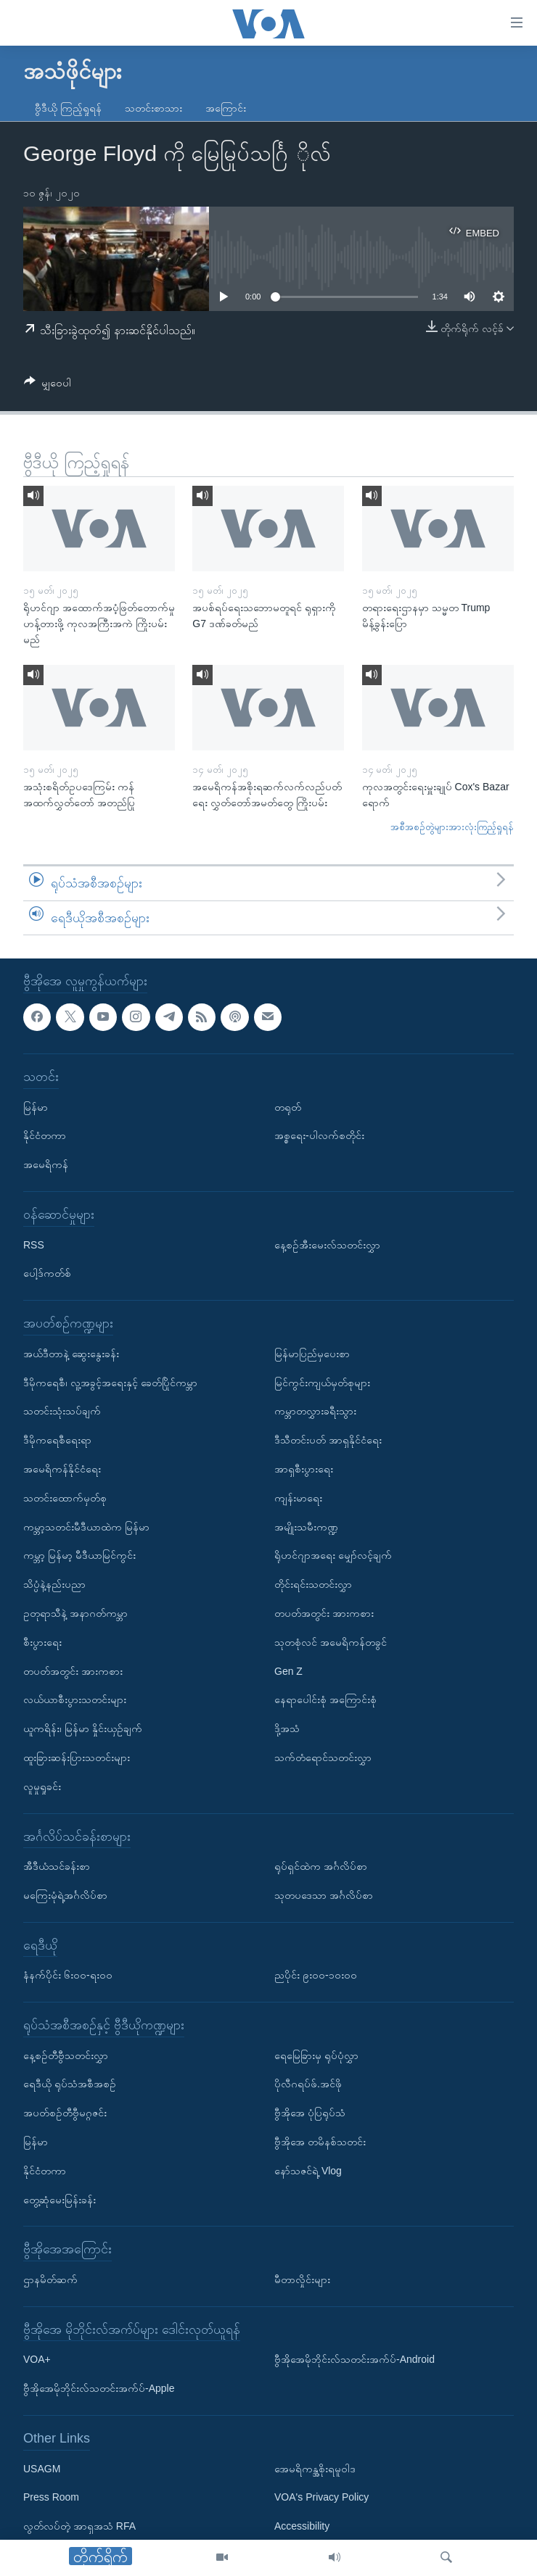 The width and height of the screenshot is (537, 2576). I want to click on မကြေးမုံရဲ့အင်္ဂလိပ်စာ, so click(65, 1895).